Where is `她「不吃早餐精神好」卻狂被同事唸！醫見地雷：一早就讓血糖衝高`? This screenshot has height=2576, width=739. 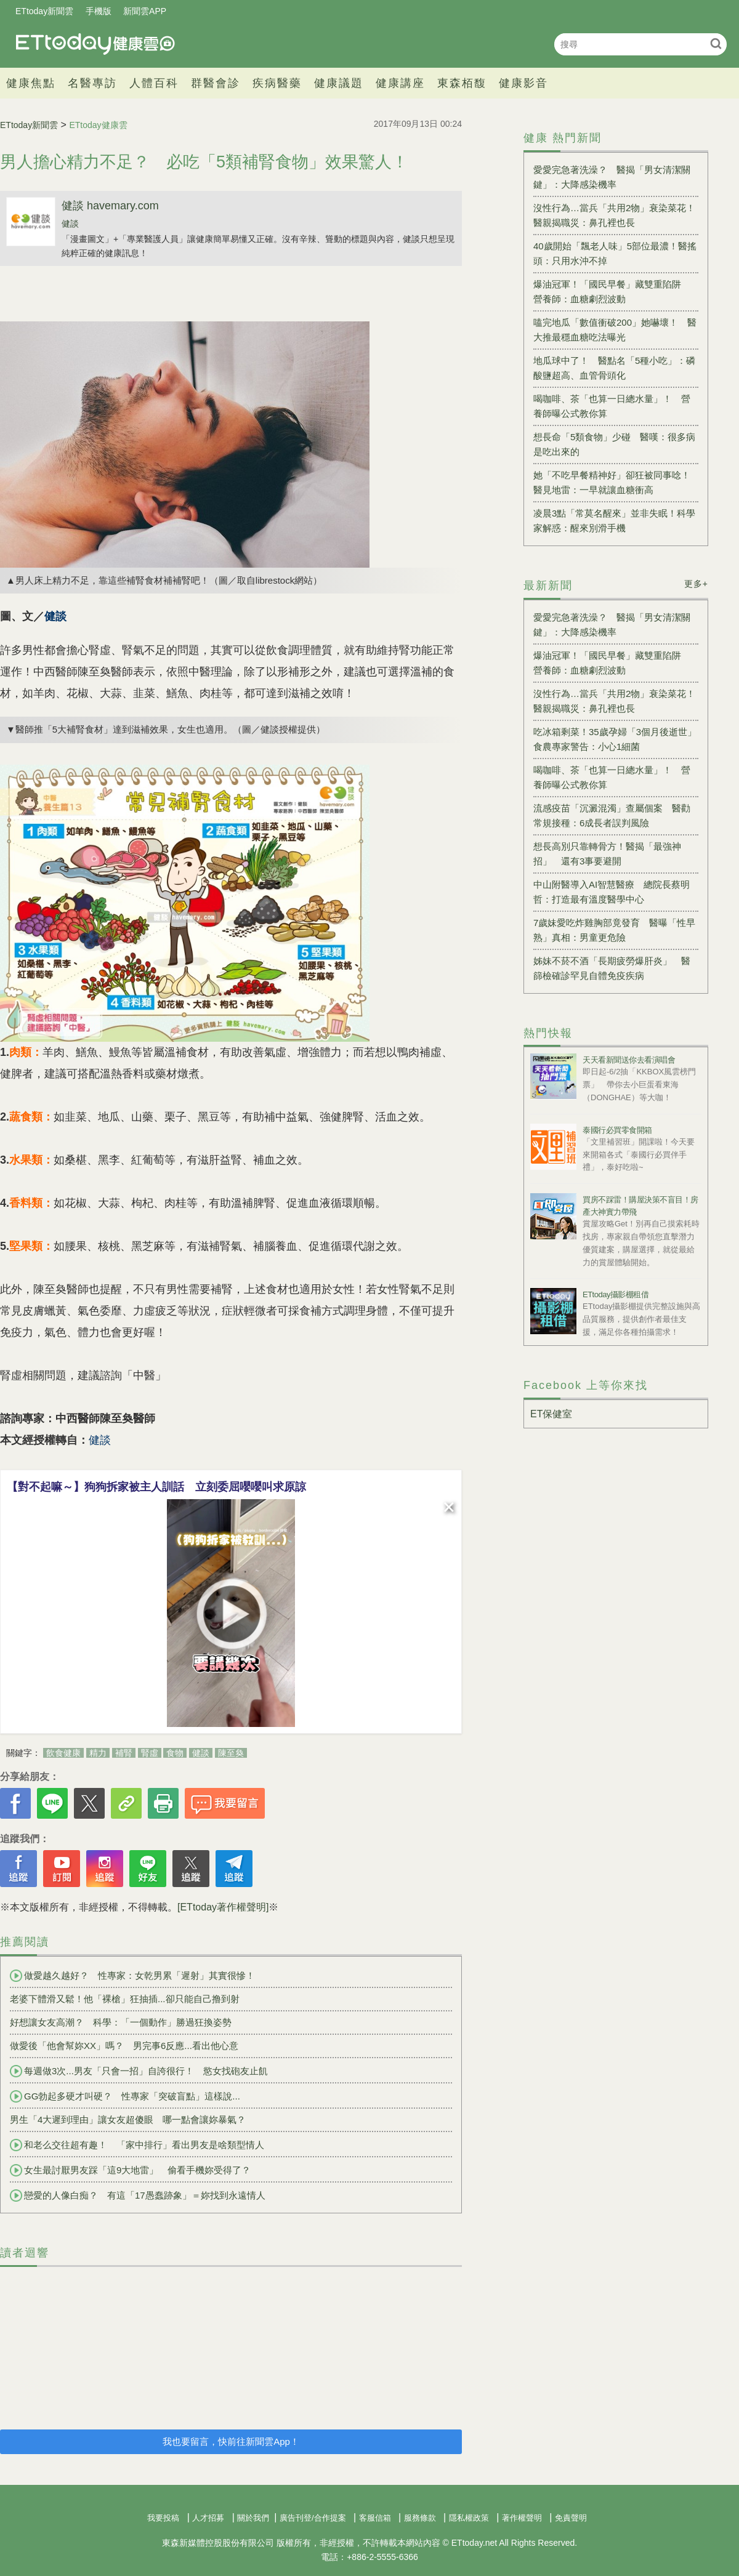 她「不吃早餐精神好」卻狂被同事唸！醫見地雷：一早就讓血糖衝高 is located at coordinates (611, 482).